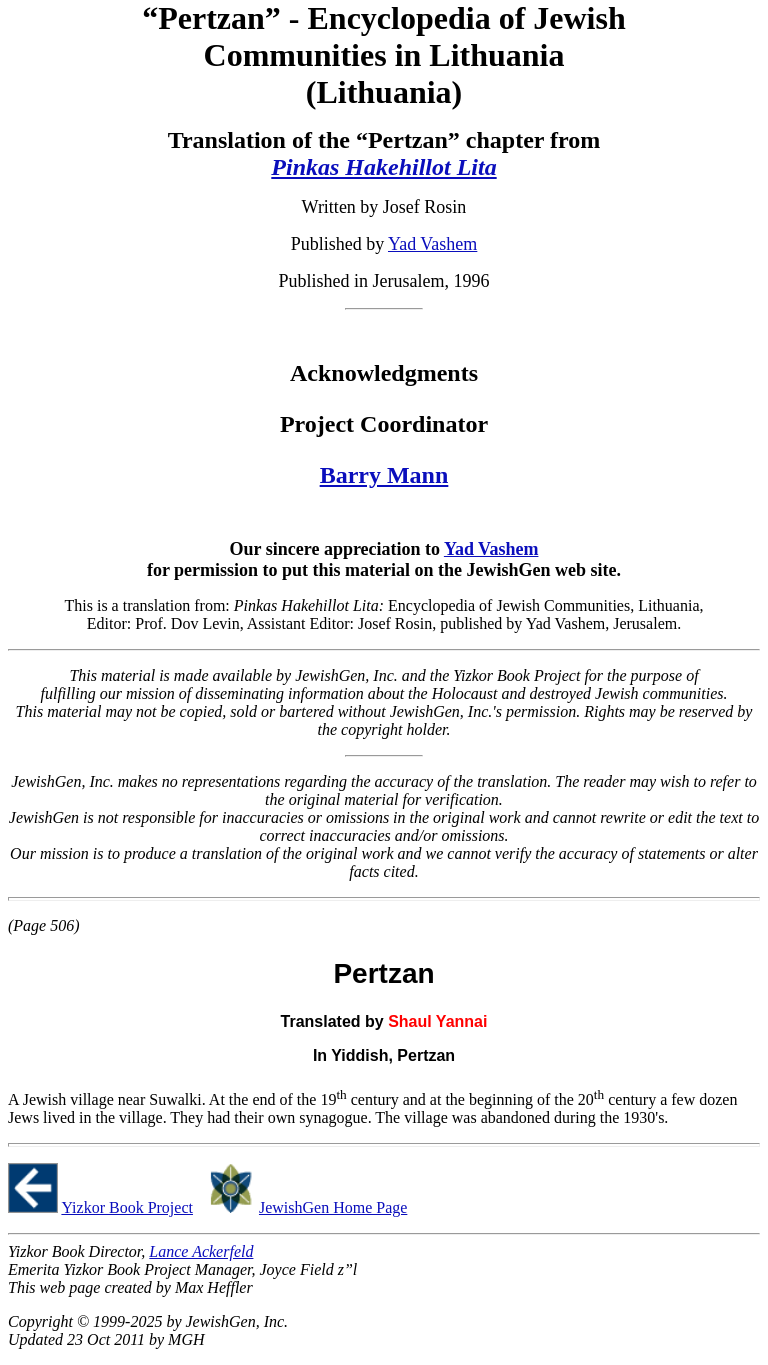 The height and width of the screenshot is (1365, 768). What do you see at coordinates (384, 475) in the screenshot?
I see `Barry Mann` at bounding box center [384, 475].